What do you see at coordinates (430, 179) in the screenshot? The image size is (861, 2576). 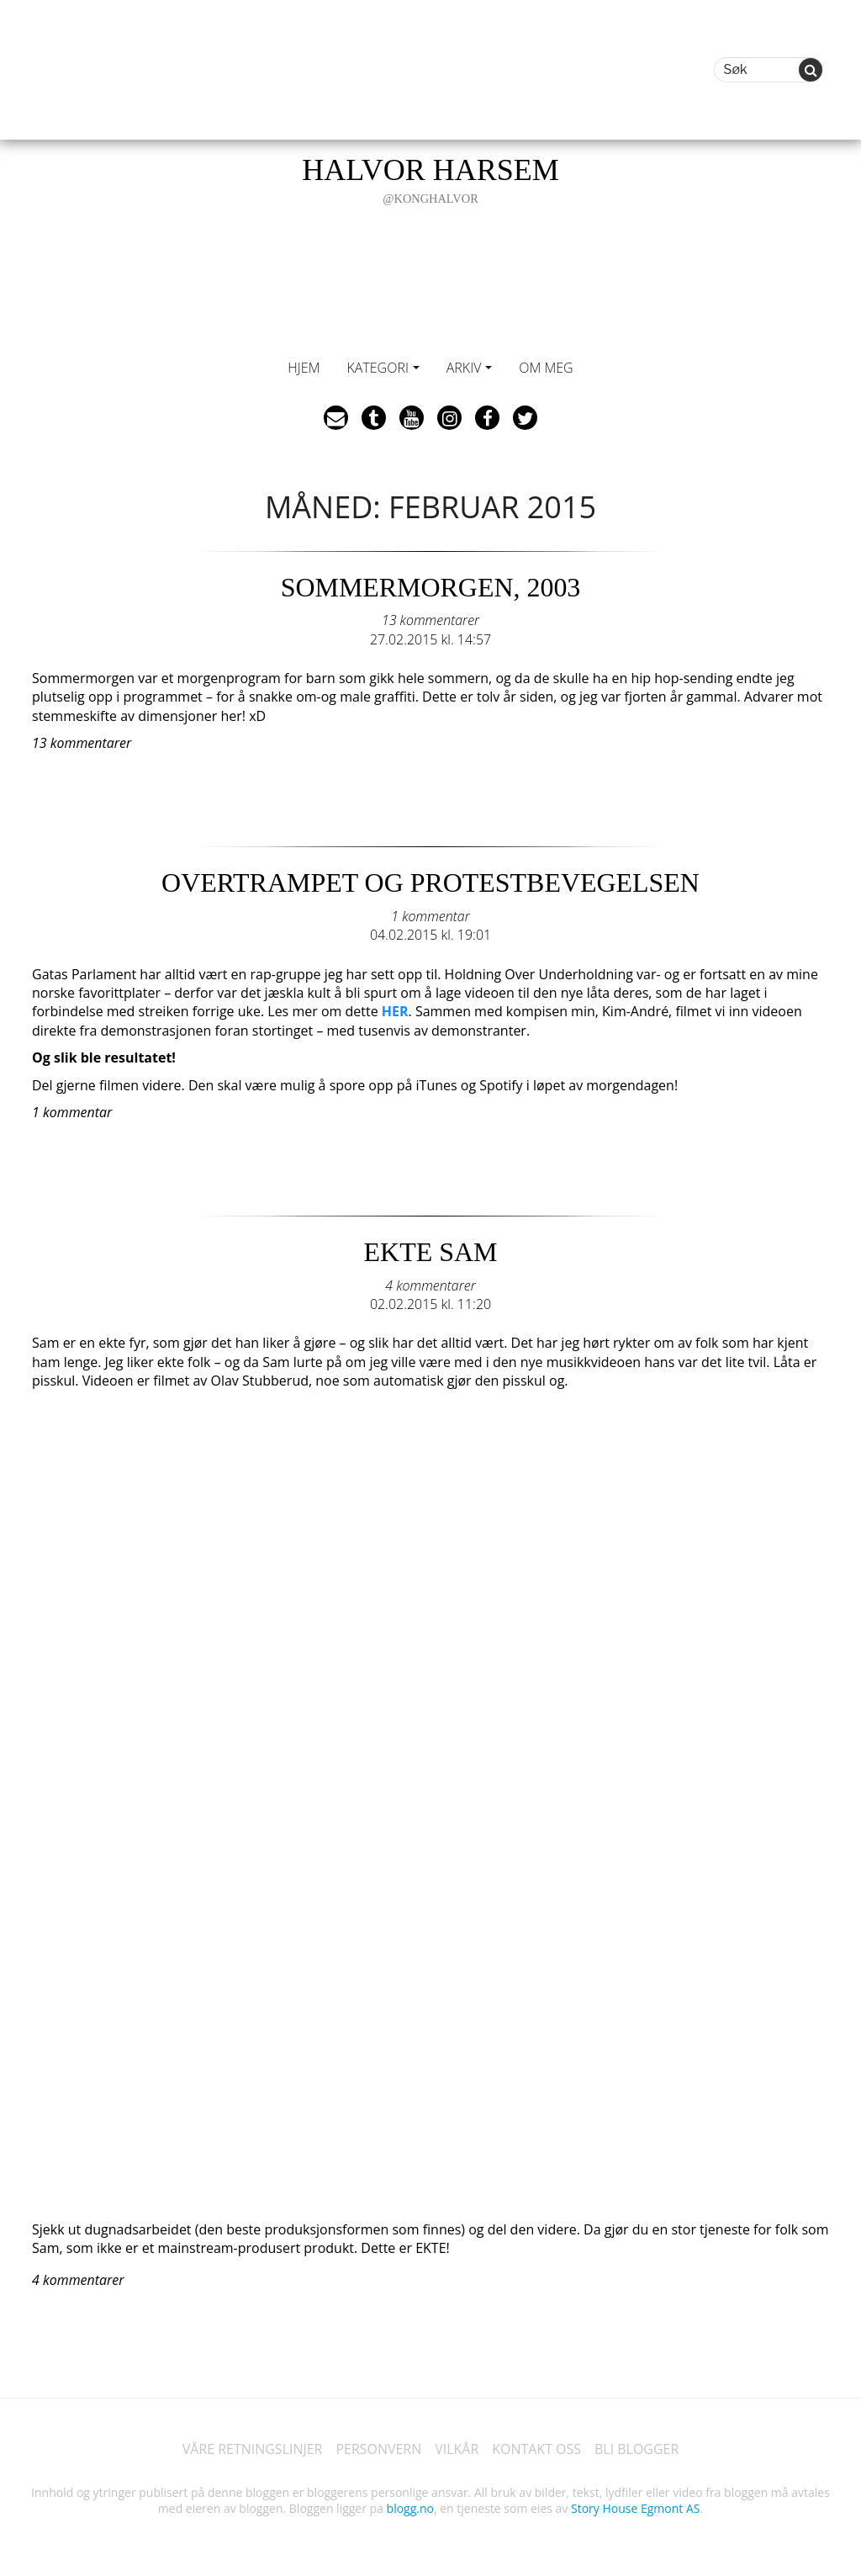 I see `HALVOR HARSEM` at bounding box center [430, 179].